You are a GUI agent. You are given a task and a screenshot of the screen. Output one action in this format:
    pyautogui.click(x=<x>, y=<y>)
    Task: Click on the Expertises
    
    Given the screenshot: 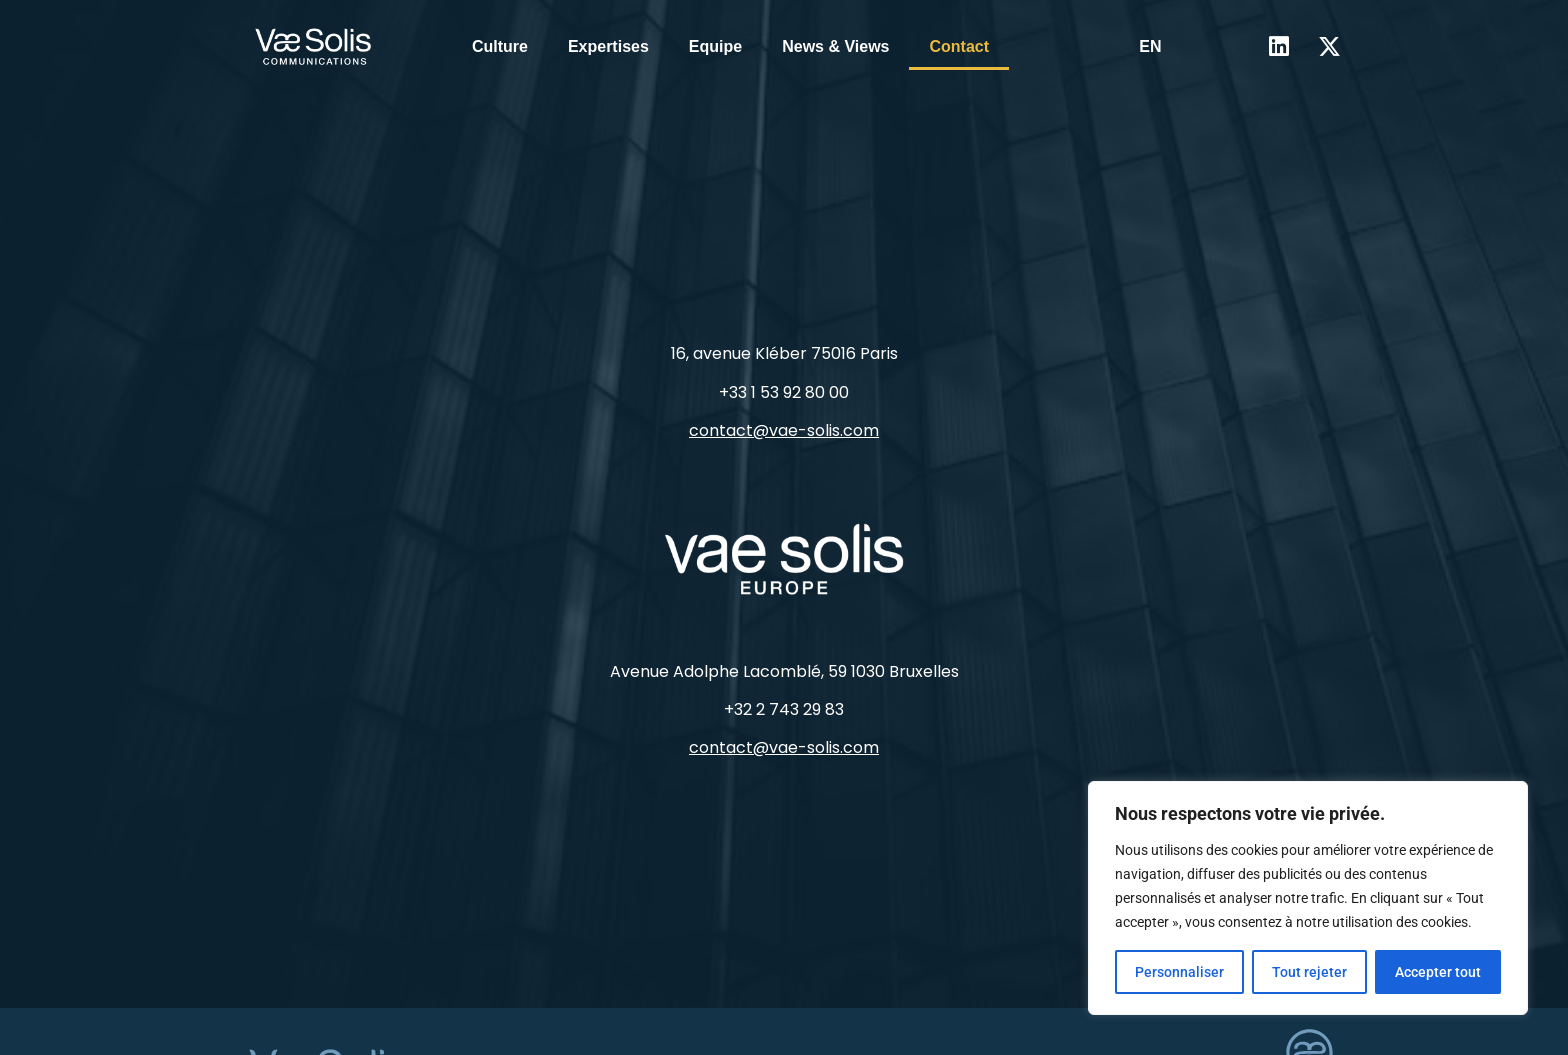 What is the action you would take?
    pyautogui.click(x=608, y=46)
    